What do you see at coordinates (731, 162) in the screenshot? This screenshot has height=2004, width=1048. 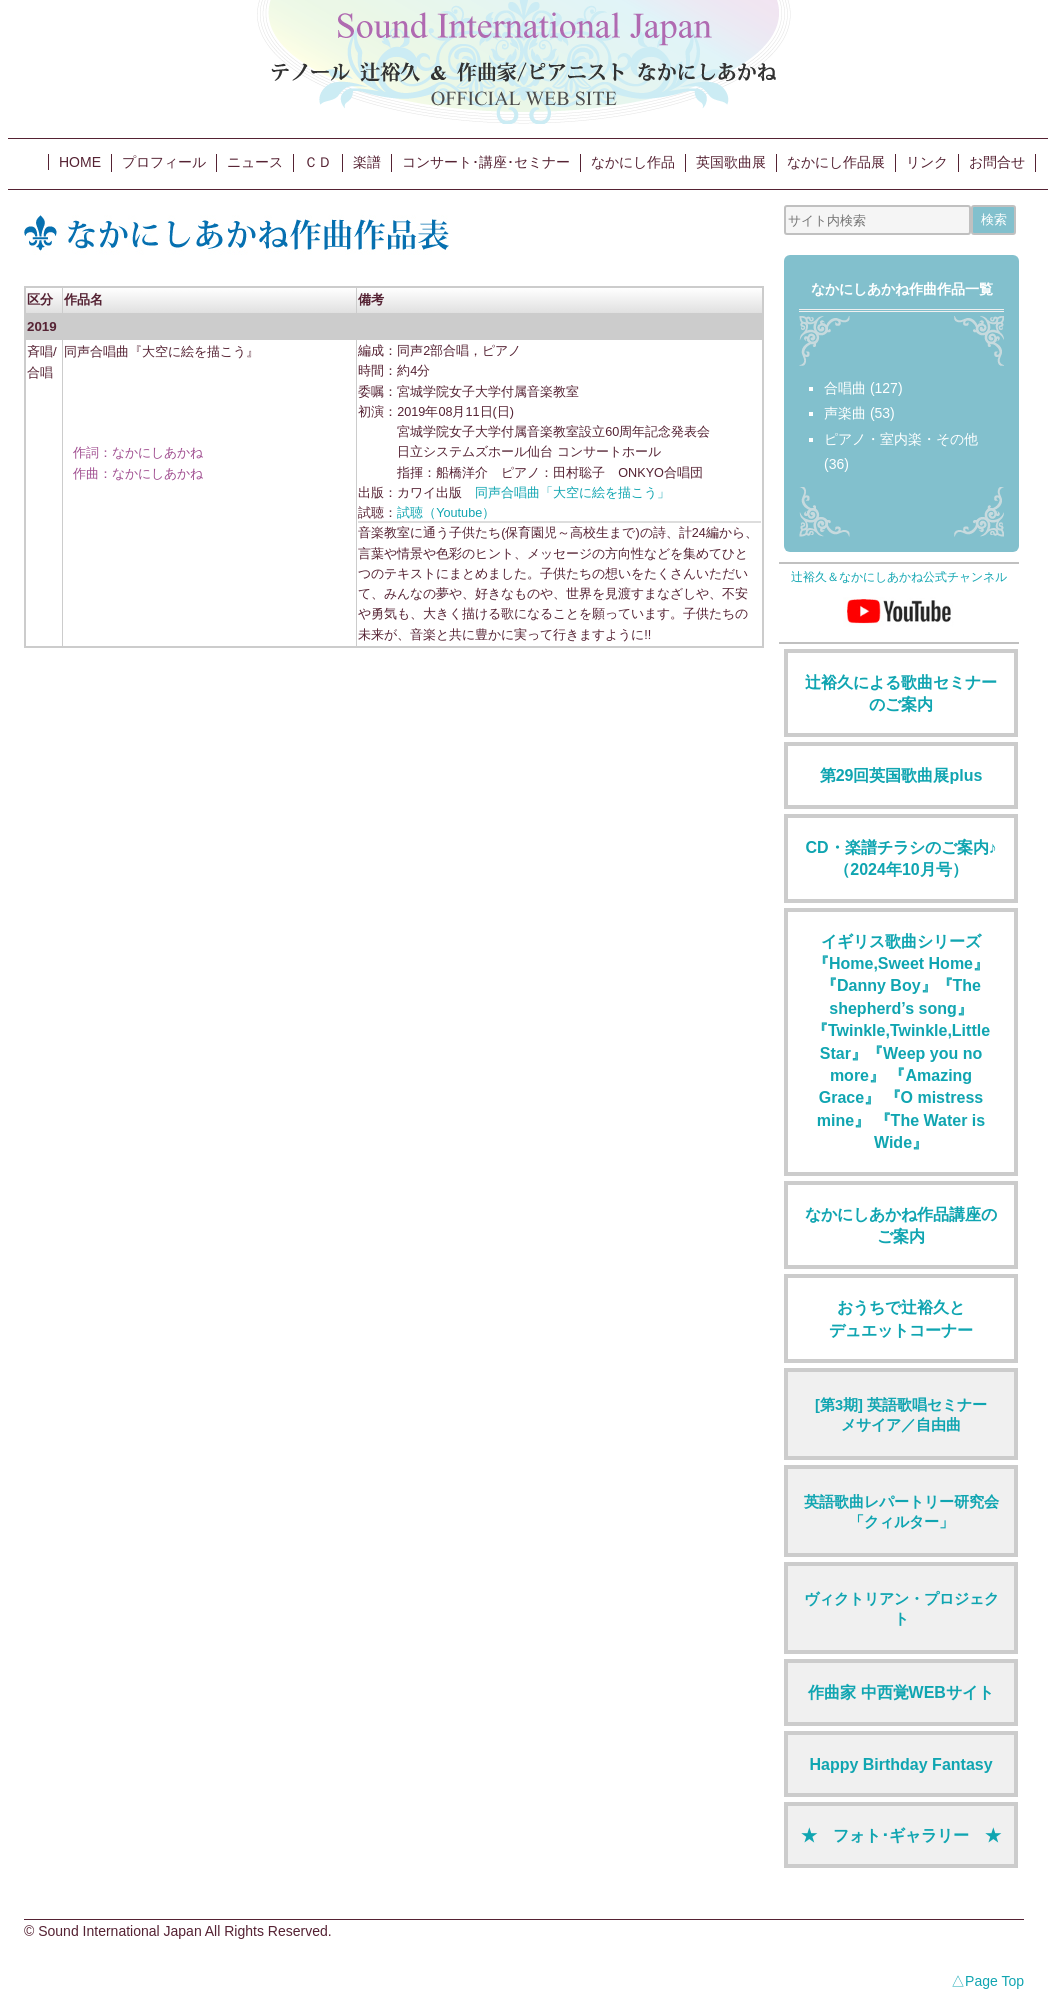 I see `英国歌曲展` at bounding box center [731, 162].